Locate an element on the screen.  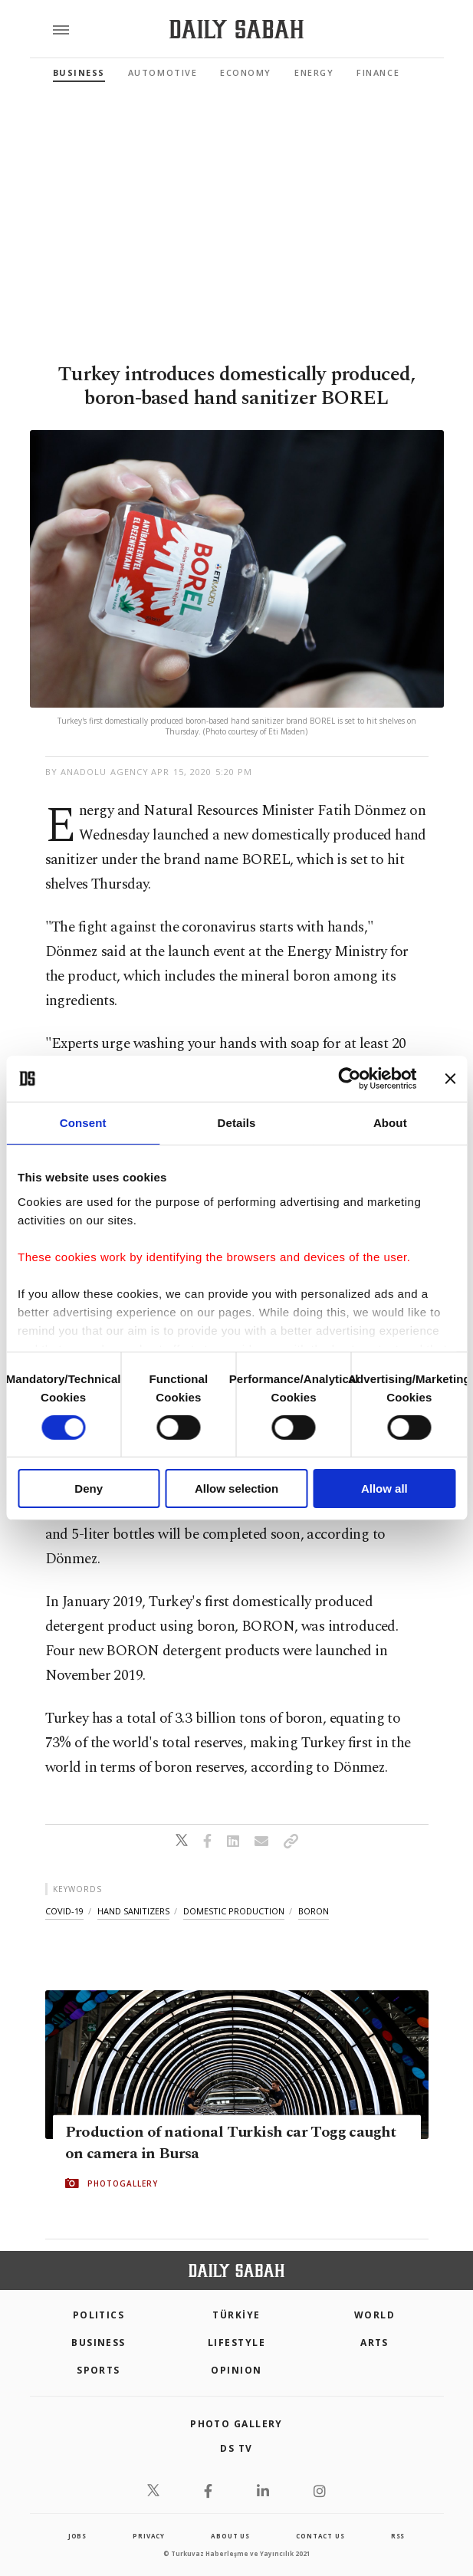
Business is located at coordinates (79, 72).